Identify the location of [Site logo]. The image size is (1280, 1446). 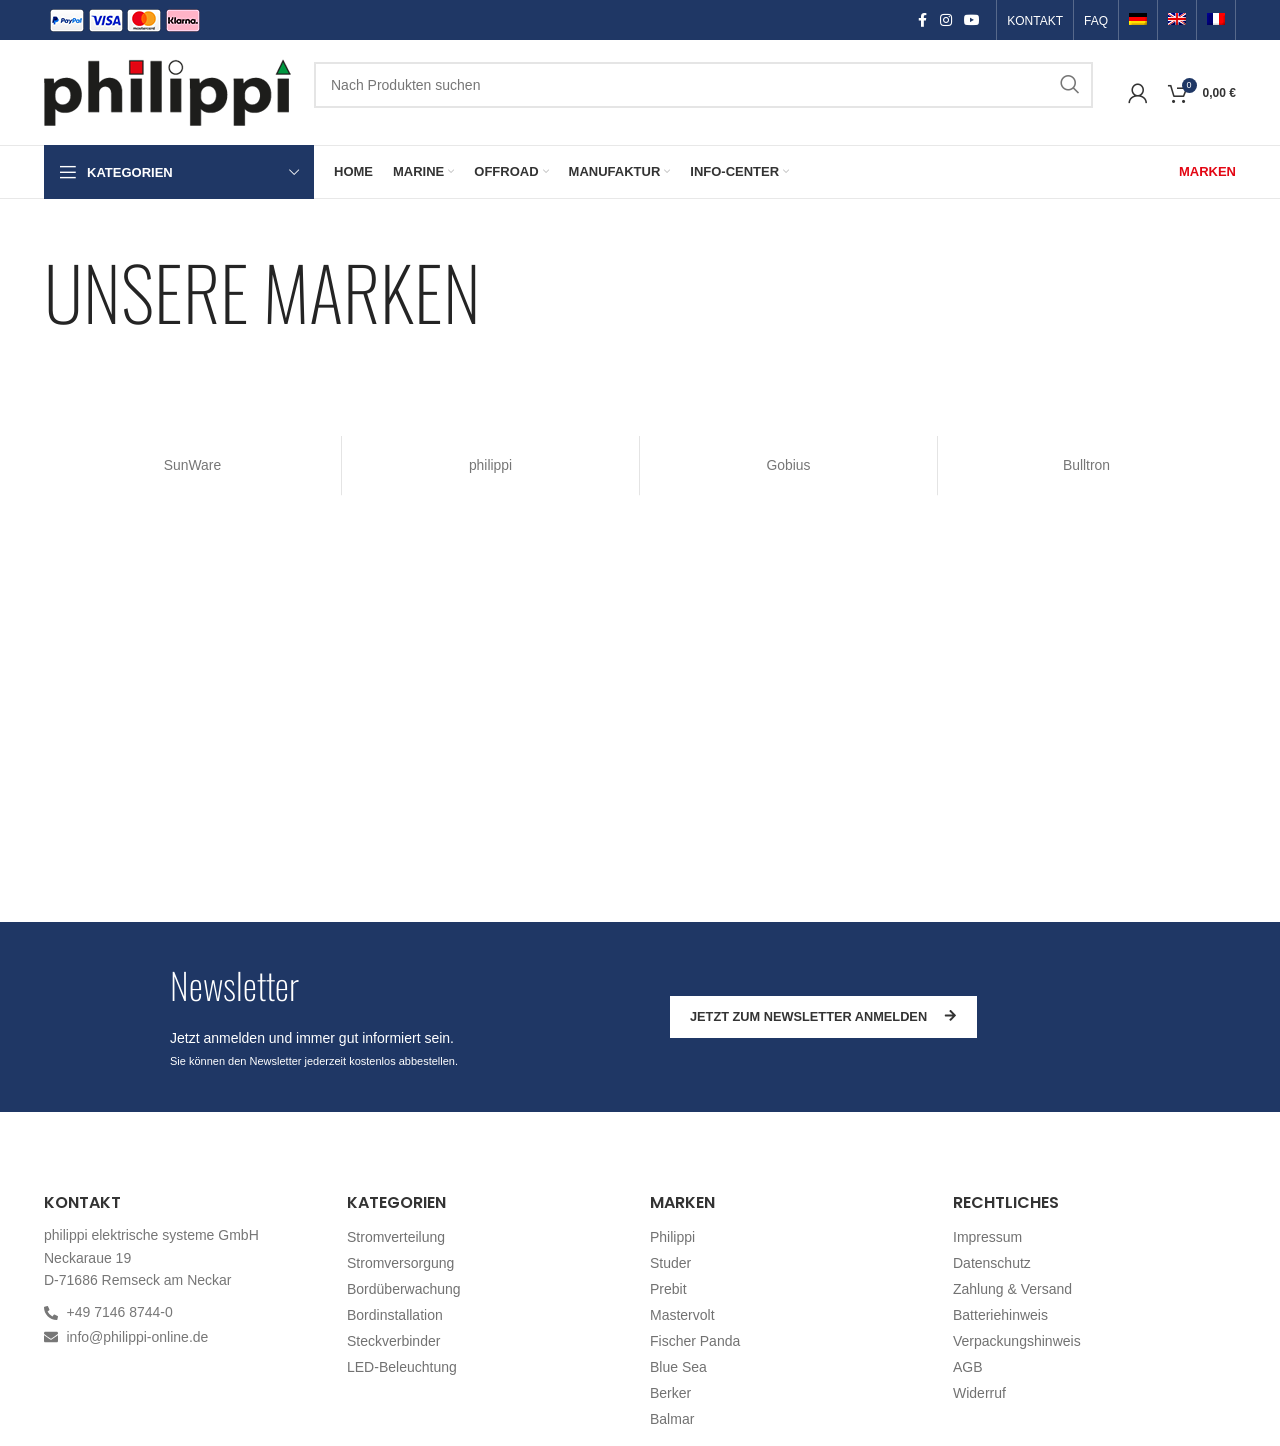
(169, 91).